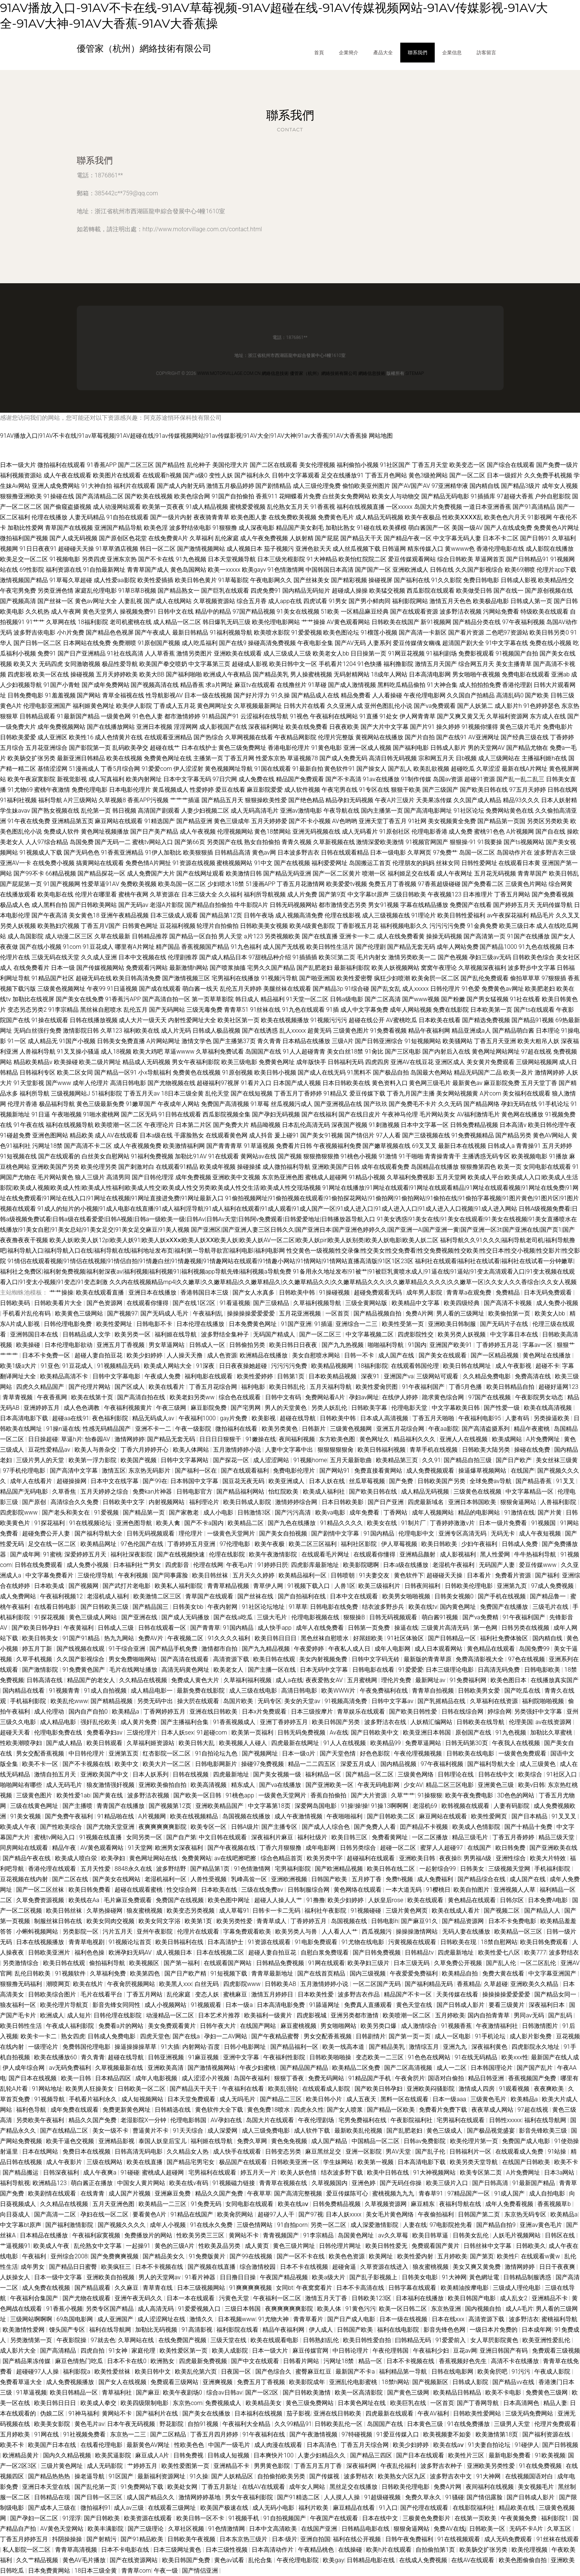 The width and height of the screenshot is (580, 2576). What do you see at coordinates (488, 768) in the screenshot?
I see `久草涩涩` at bounding box center [488, 768].